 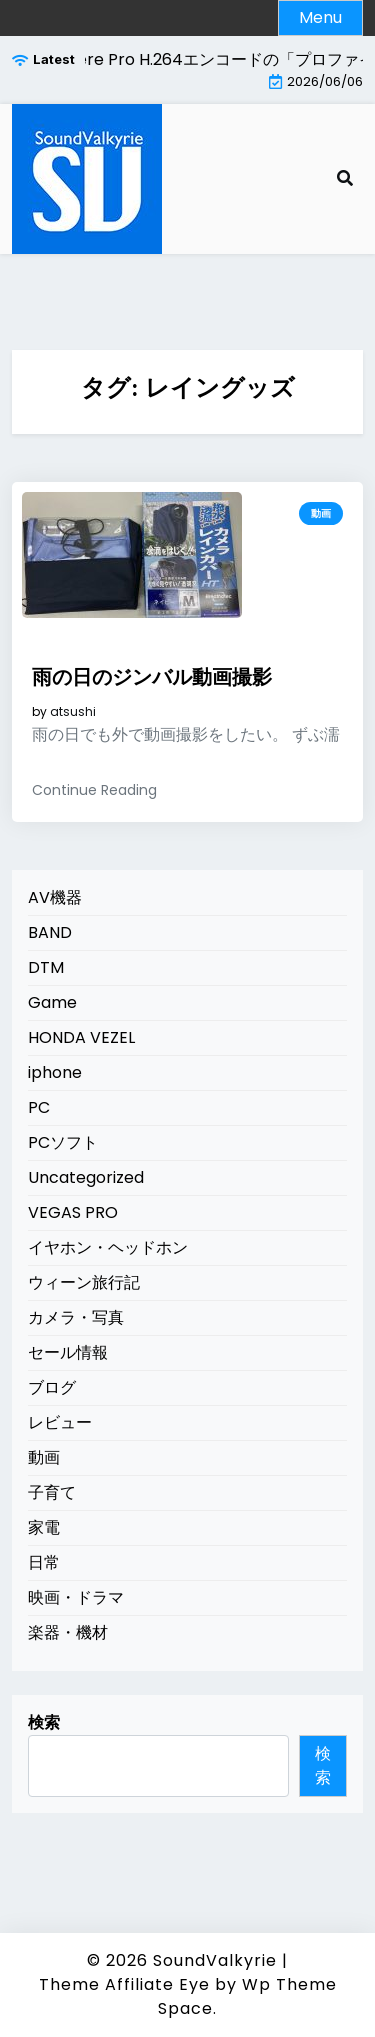 I want to click on セール情報, so click(x=68, y=1352).